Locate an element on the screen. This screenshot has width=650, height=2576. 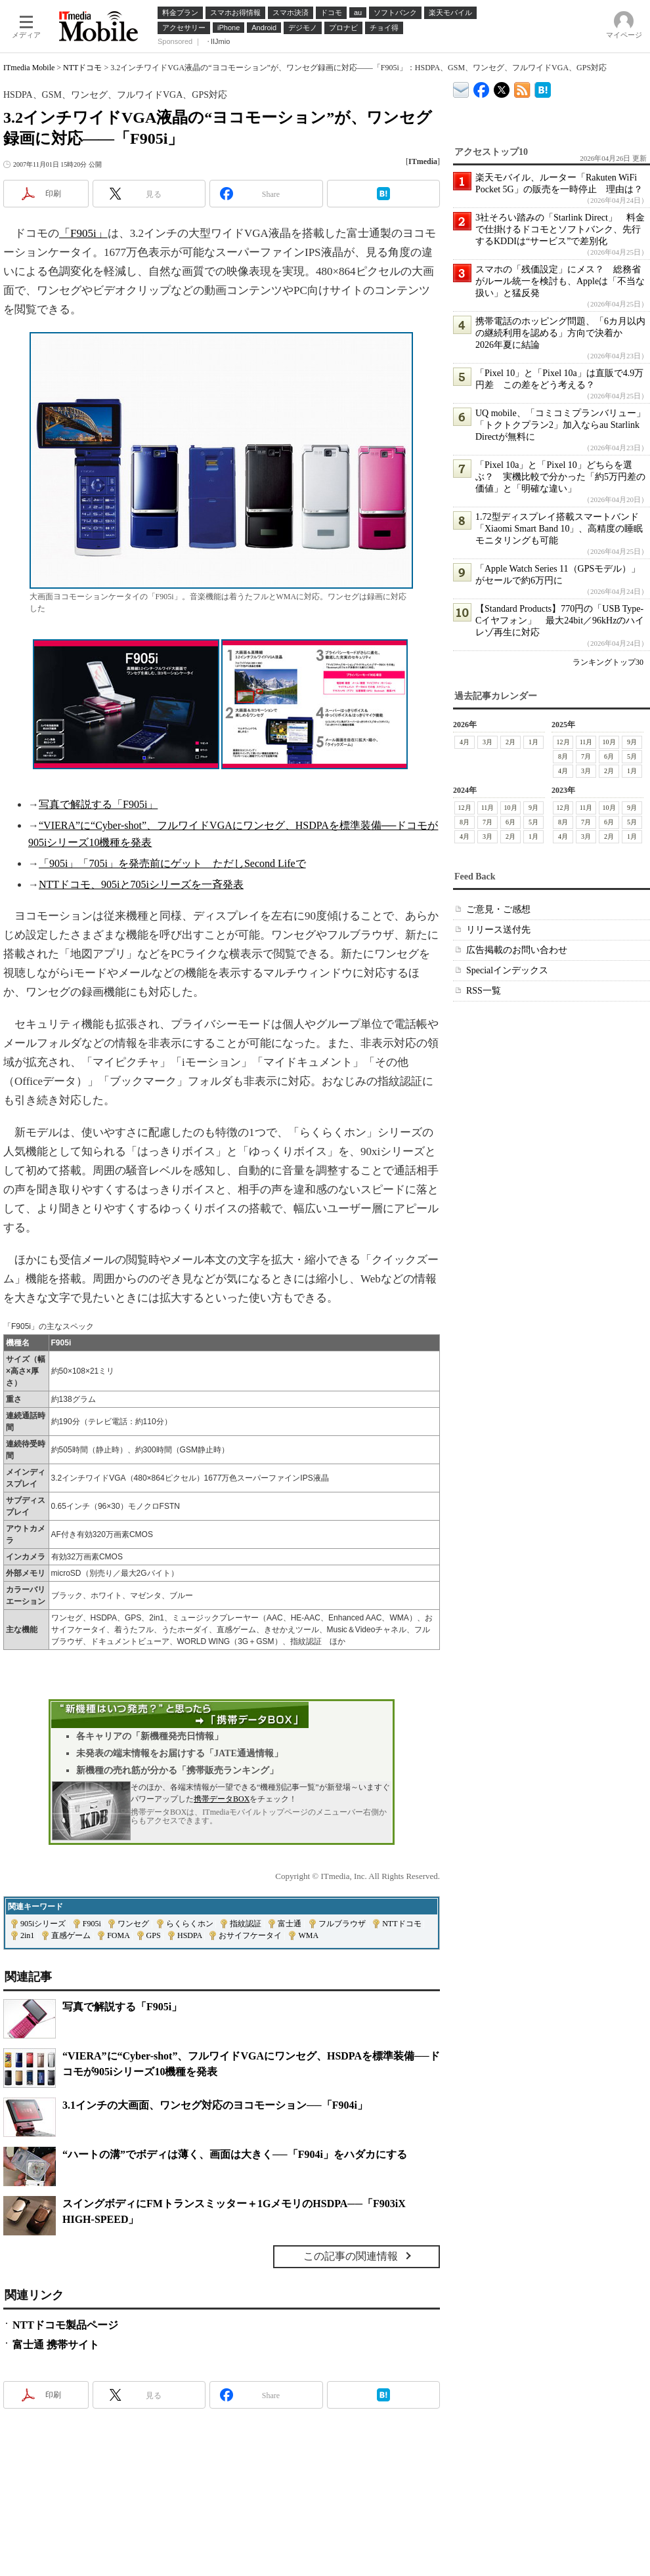
ランキングトップ30 is located at coordinates (608, 662).